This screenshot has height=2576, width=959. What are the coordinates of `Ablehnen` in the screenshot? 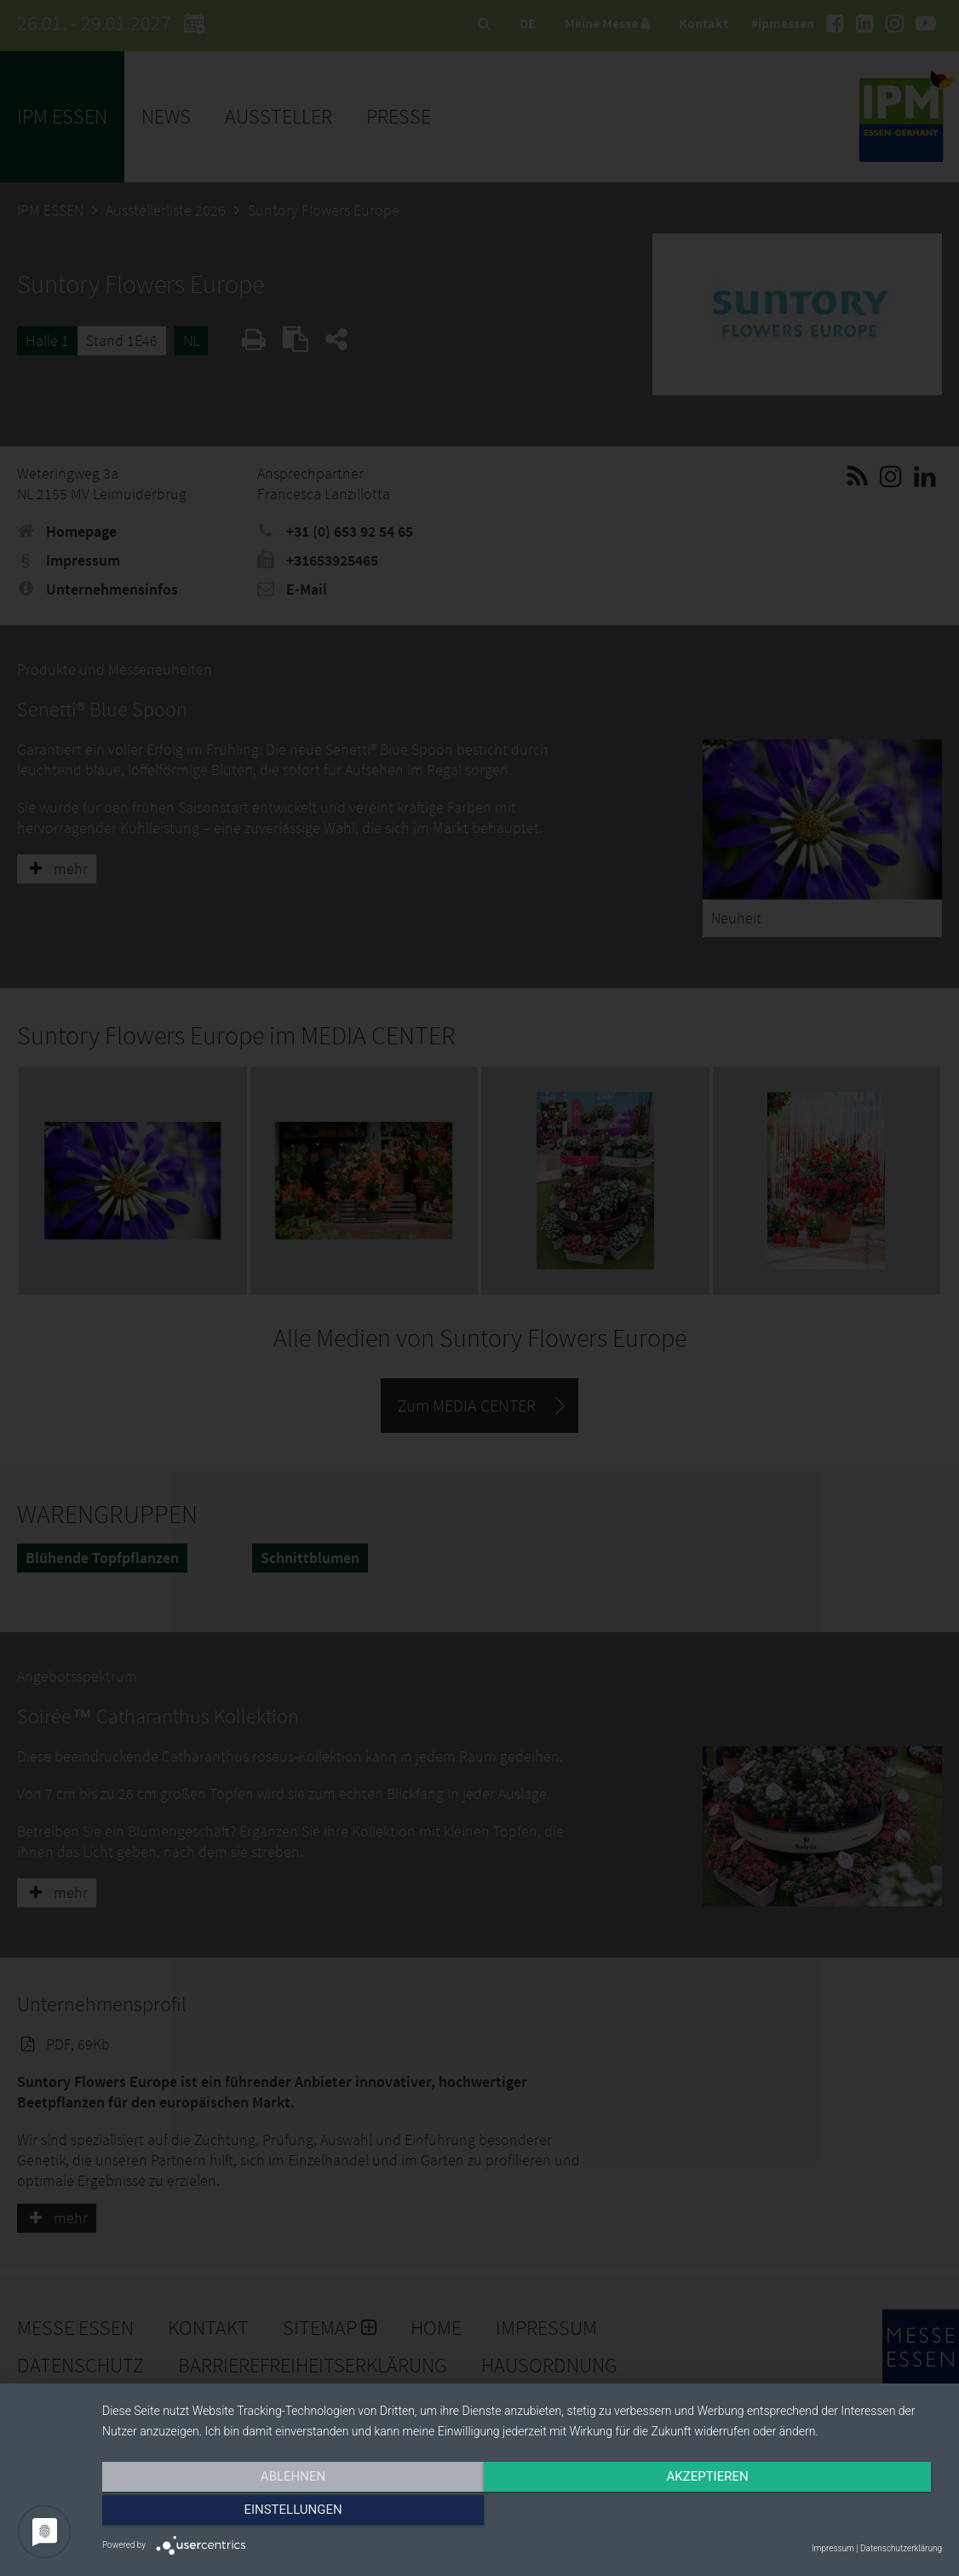 It's located at (228, 2513).